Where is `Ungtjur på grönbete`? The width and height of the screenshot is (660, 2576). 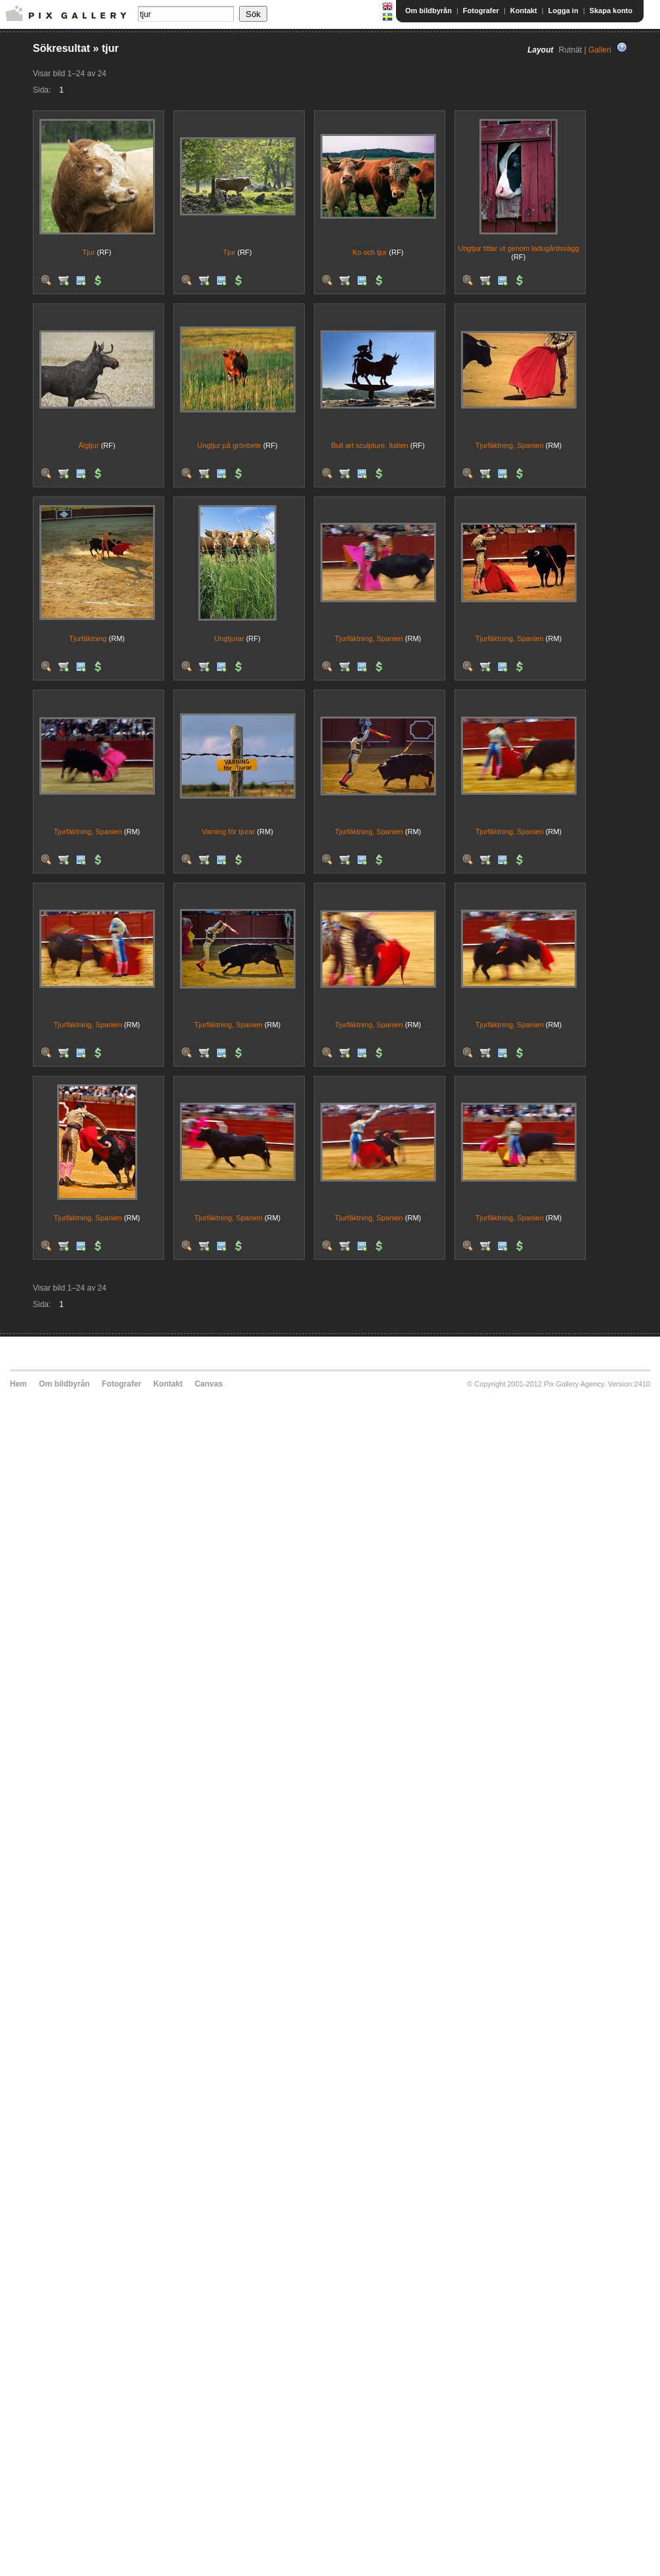 Ungtjur på grönbete is located at coordinates (229, 445).